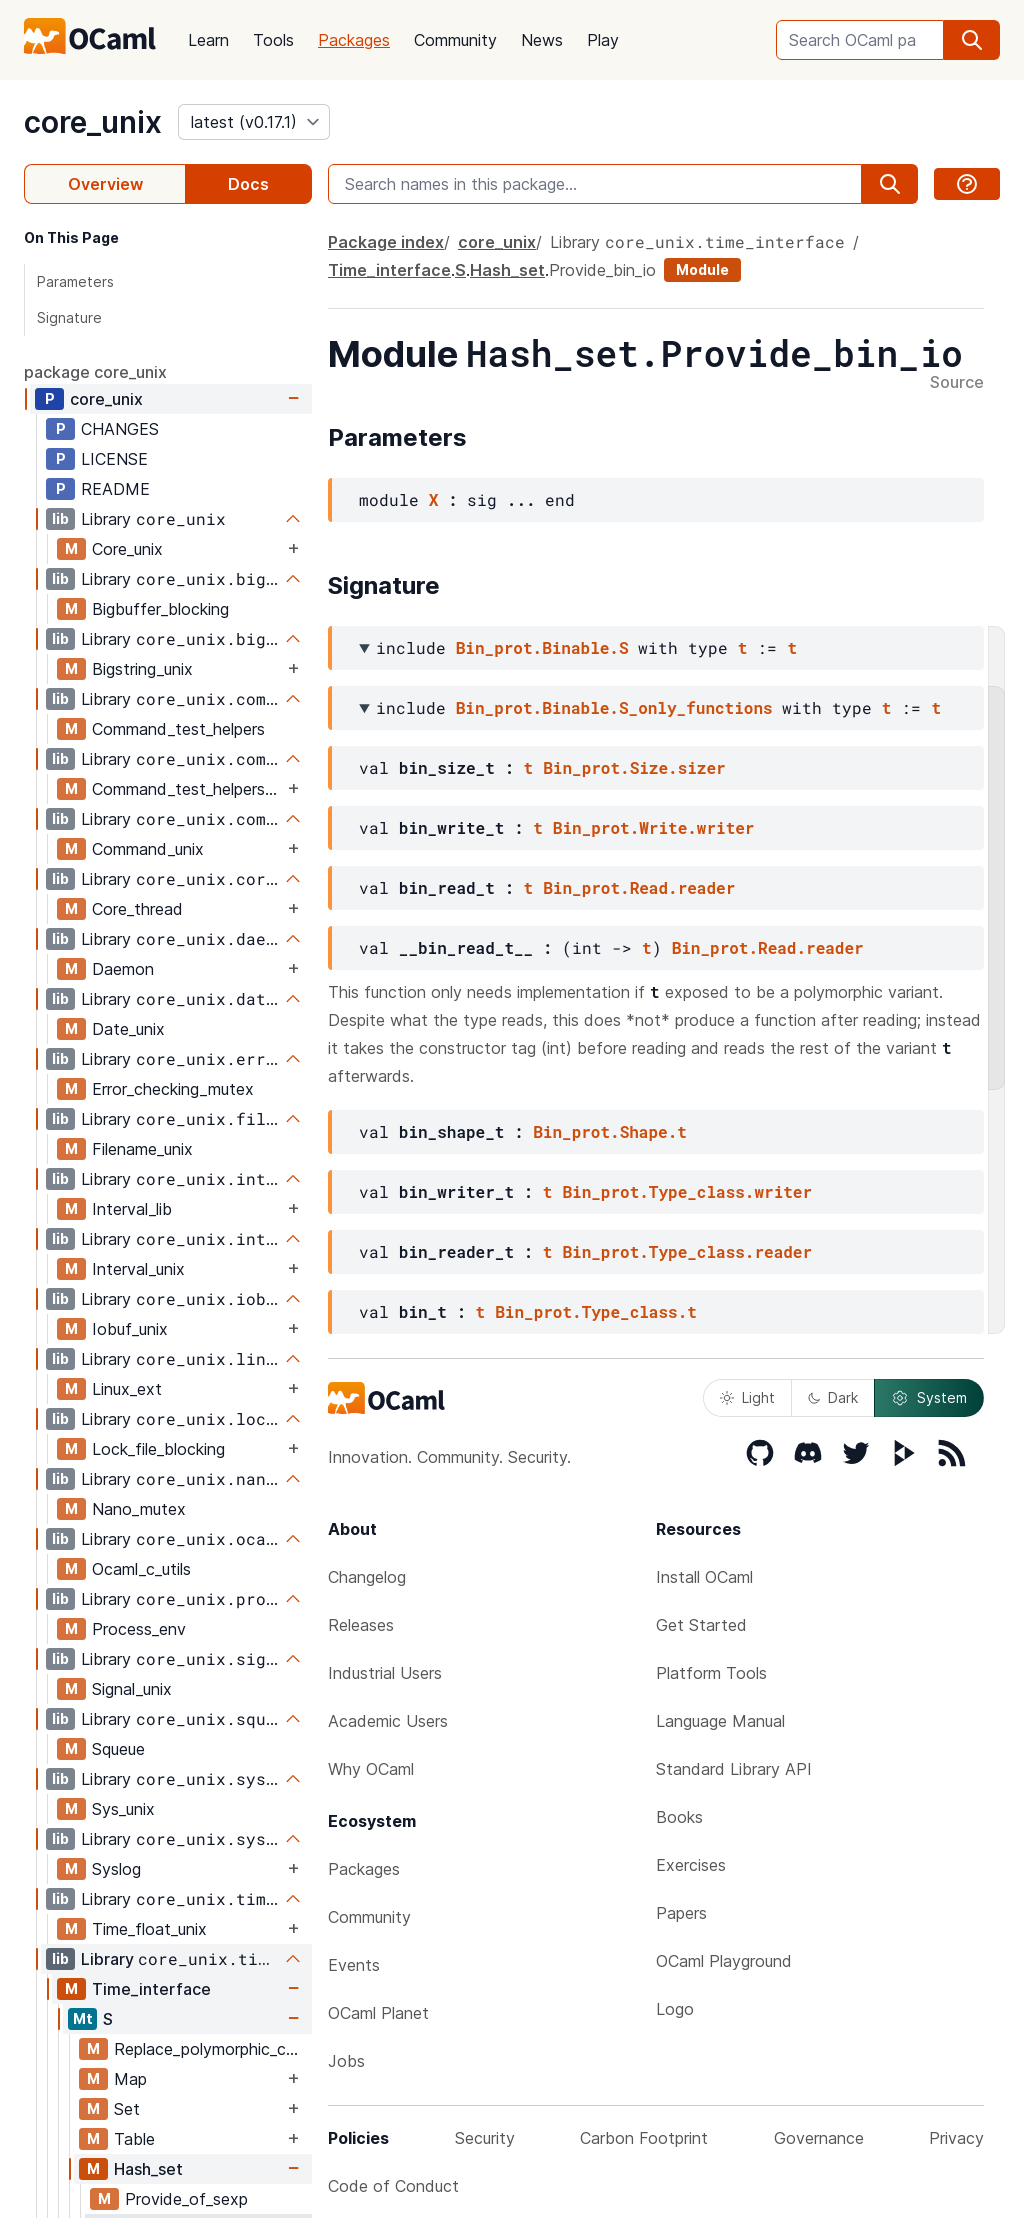 This screenshot has width=1024, height=2218. Describe the element at coordinates (542, 647) in the screenshot. I see `Bin_prot.Binable.S` at that location.